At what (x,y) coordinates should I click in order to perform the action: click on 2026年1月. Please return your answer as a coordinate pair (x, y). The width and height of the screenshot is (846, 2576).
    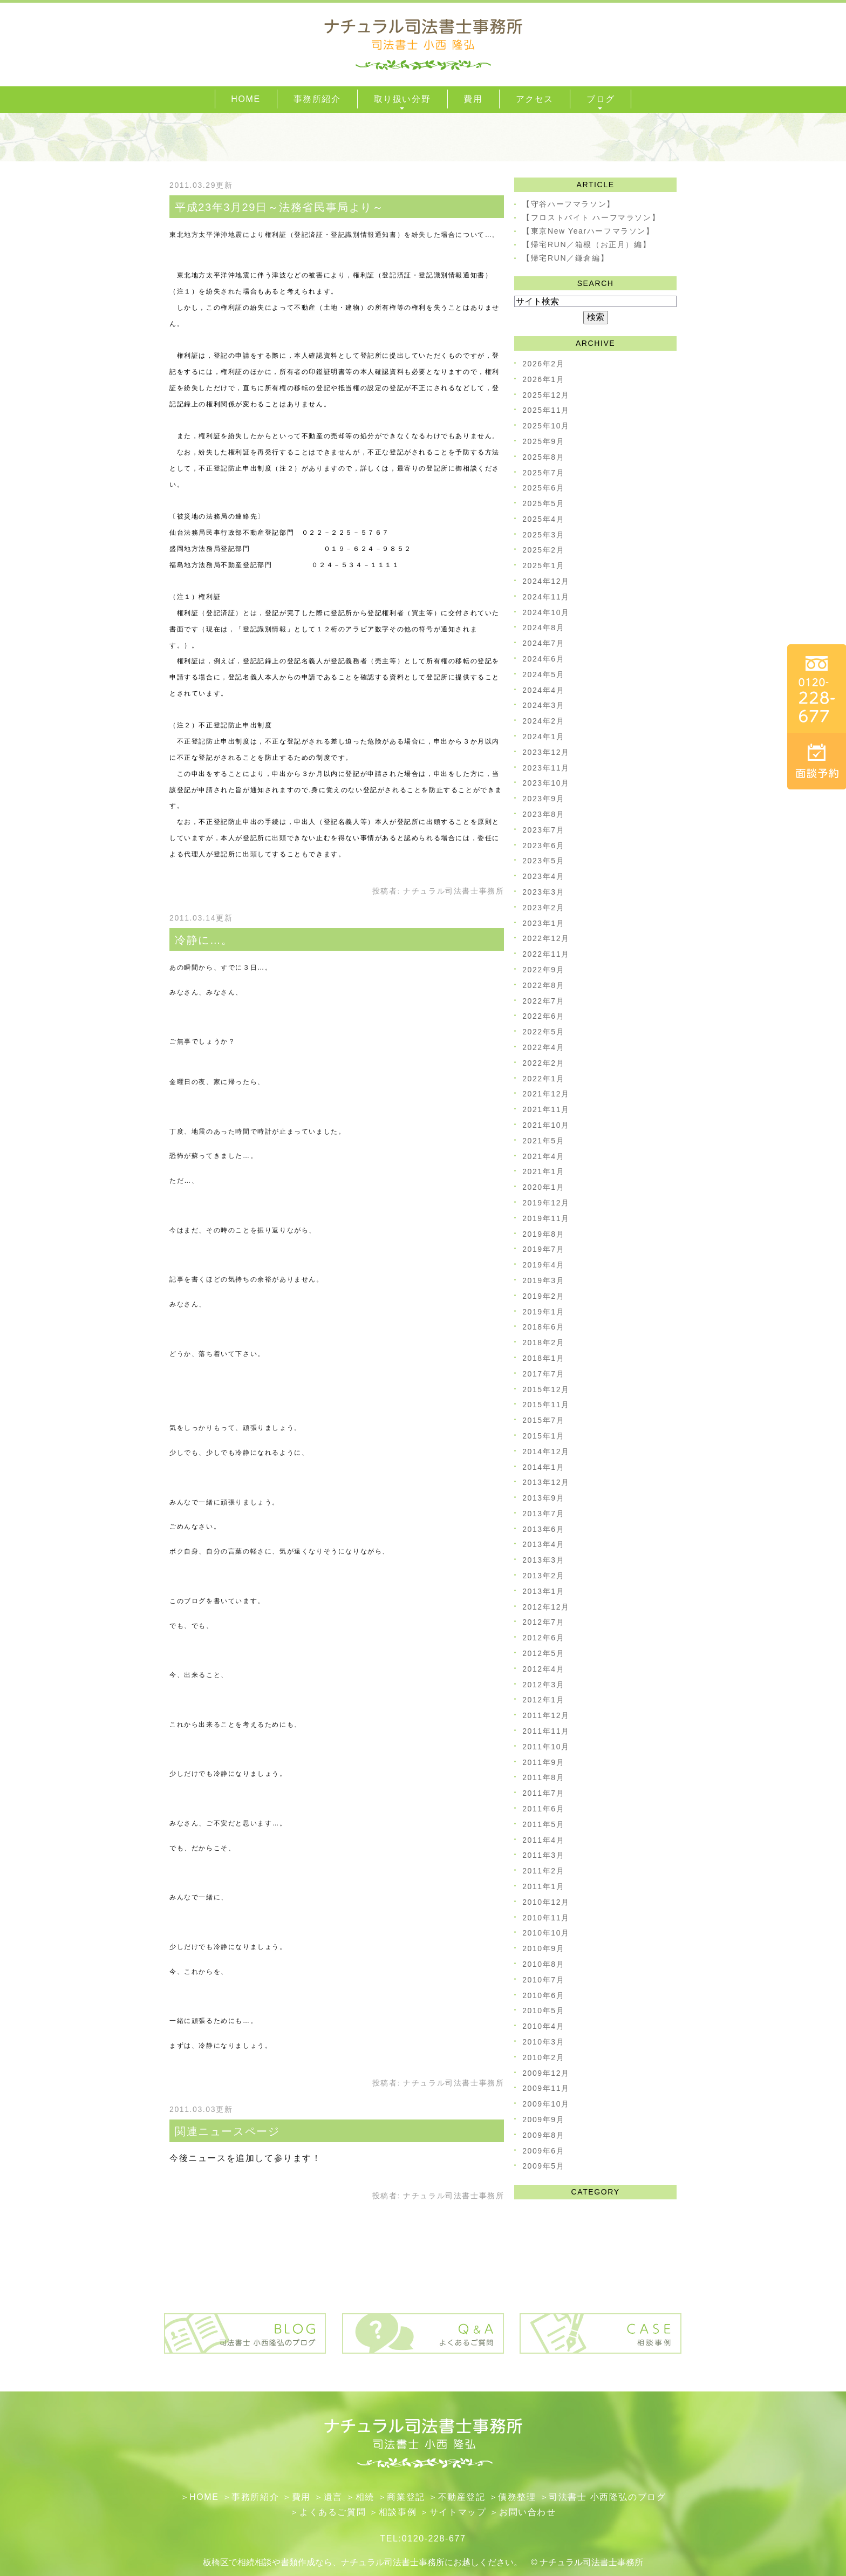
    Looking at the image, I should click on (543, 379).